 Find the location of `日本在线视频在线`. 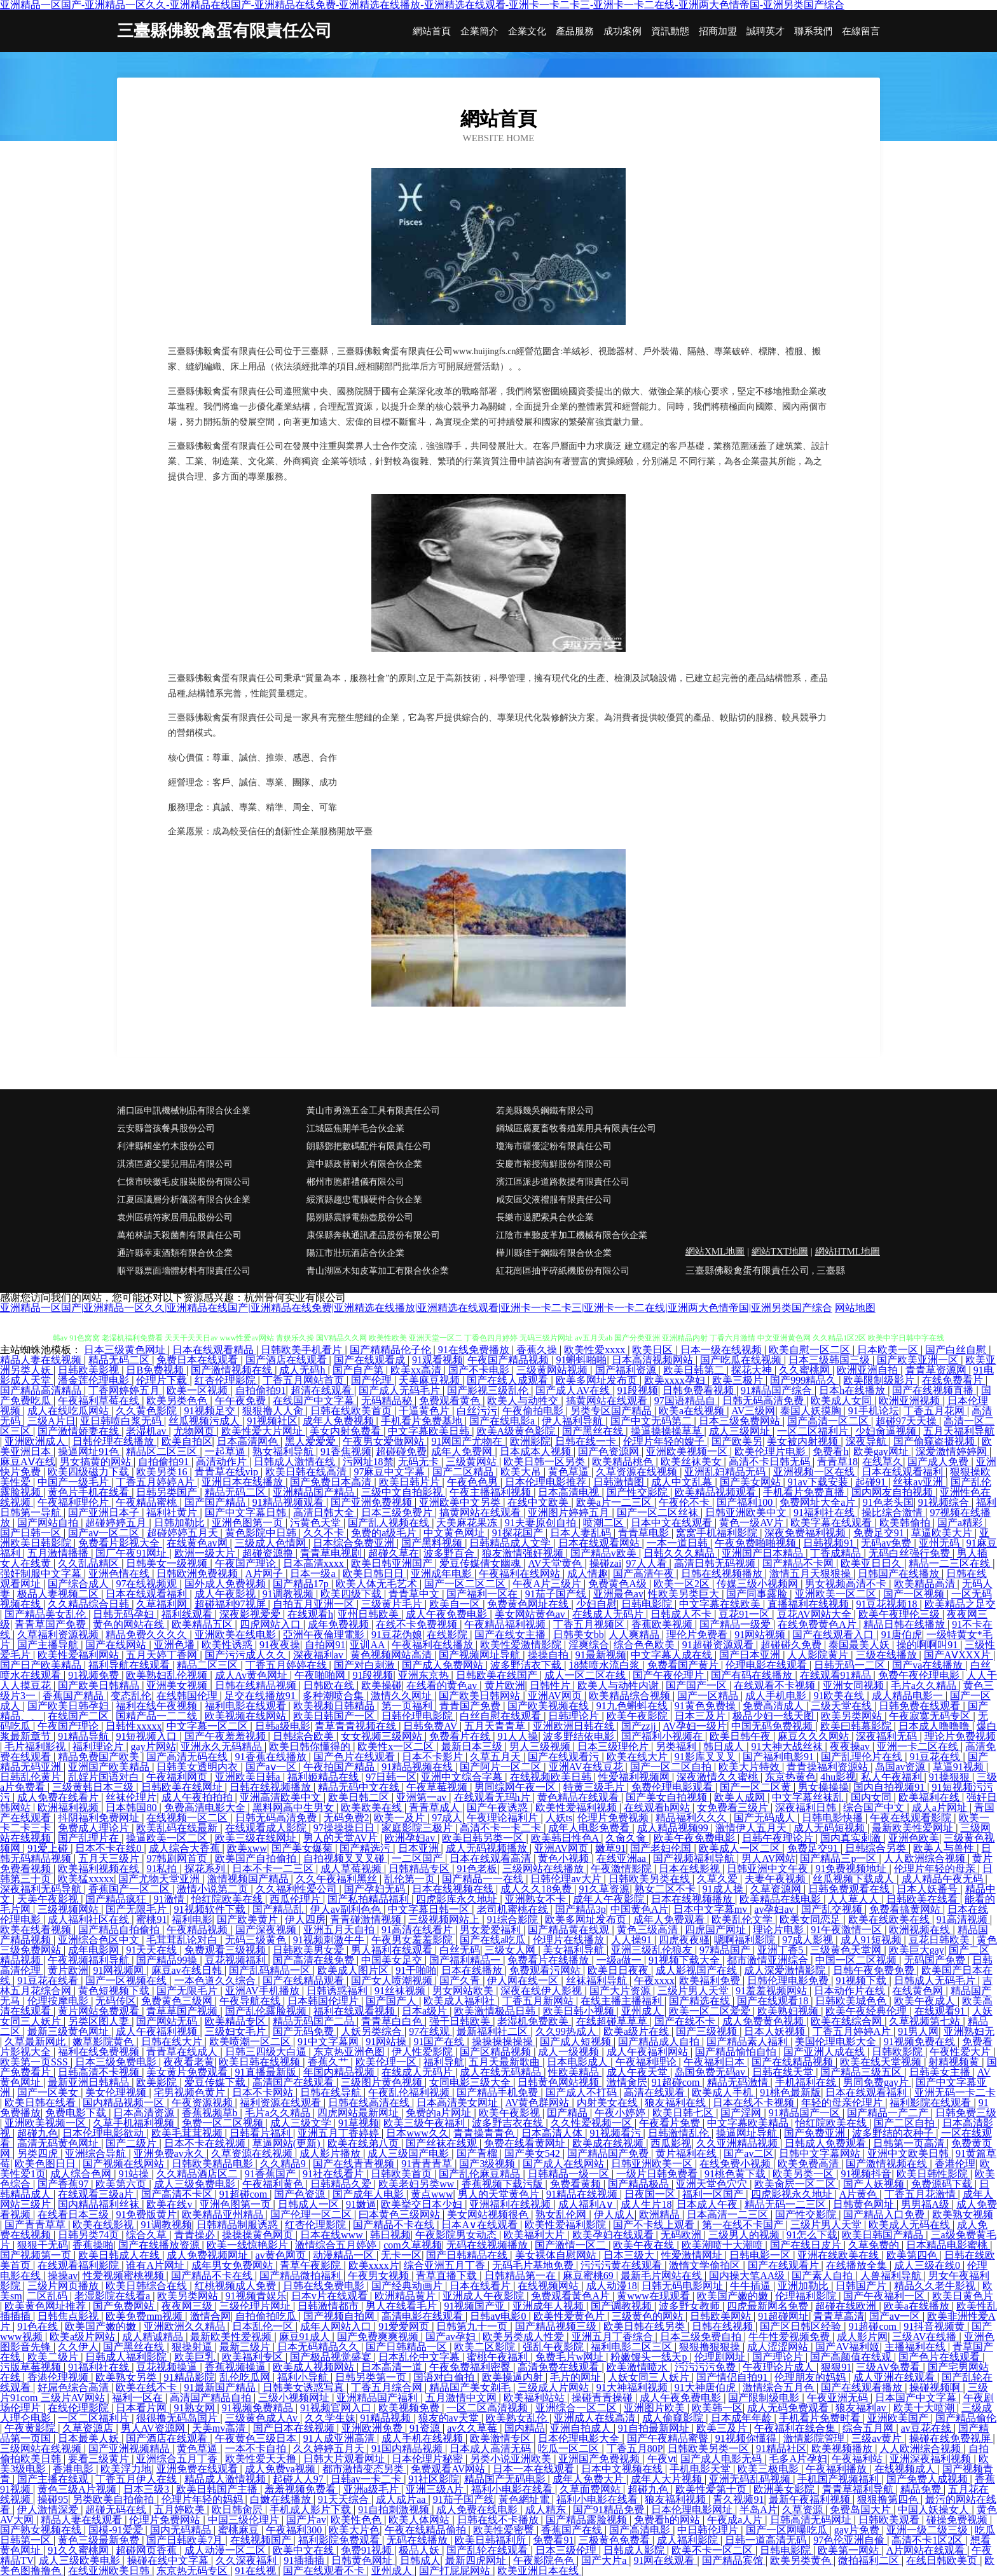

日本在线视频在线 is located at coordinates (454, 1889).